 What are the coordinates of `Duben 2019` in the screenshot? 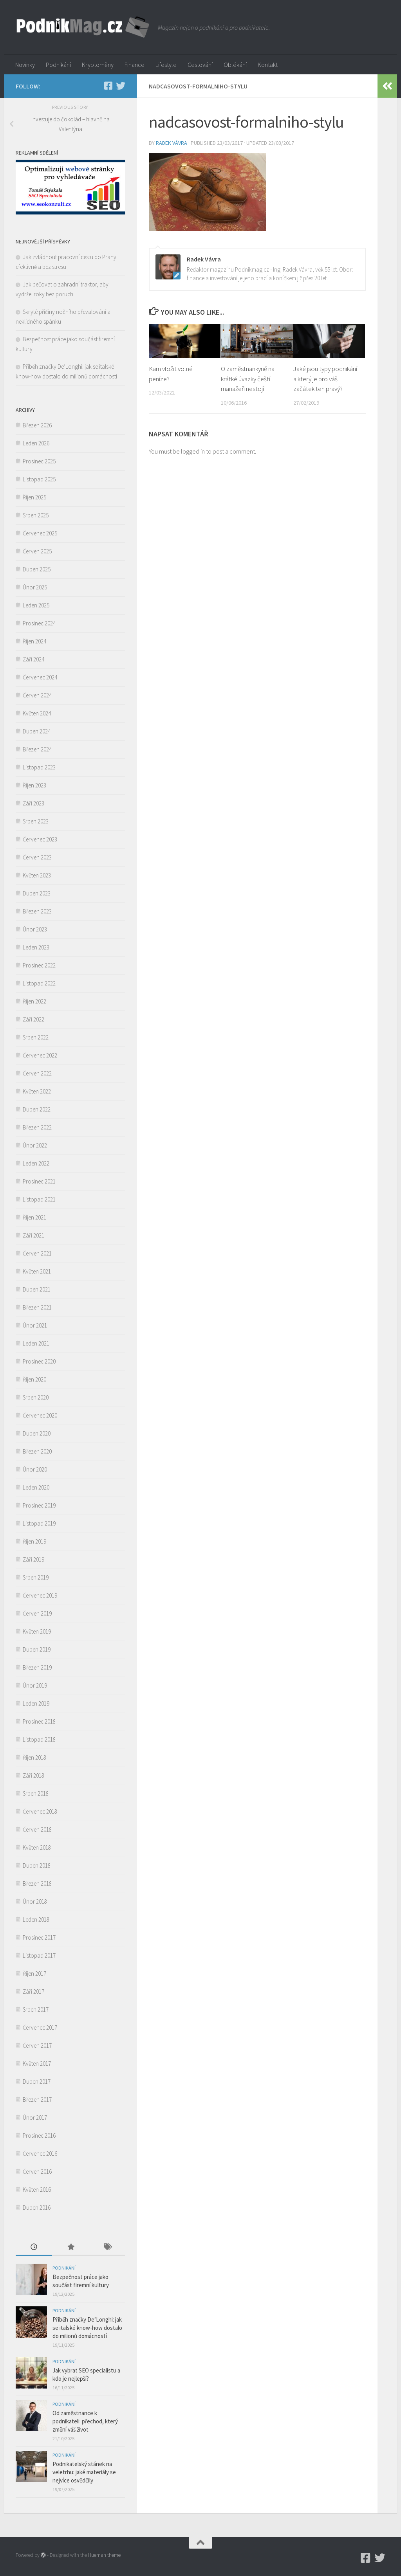 It's located at (37, 1649).